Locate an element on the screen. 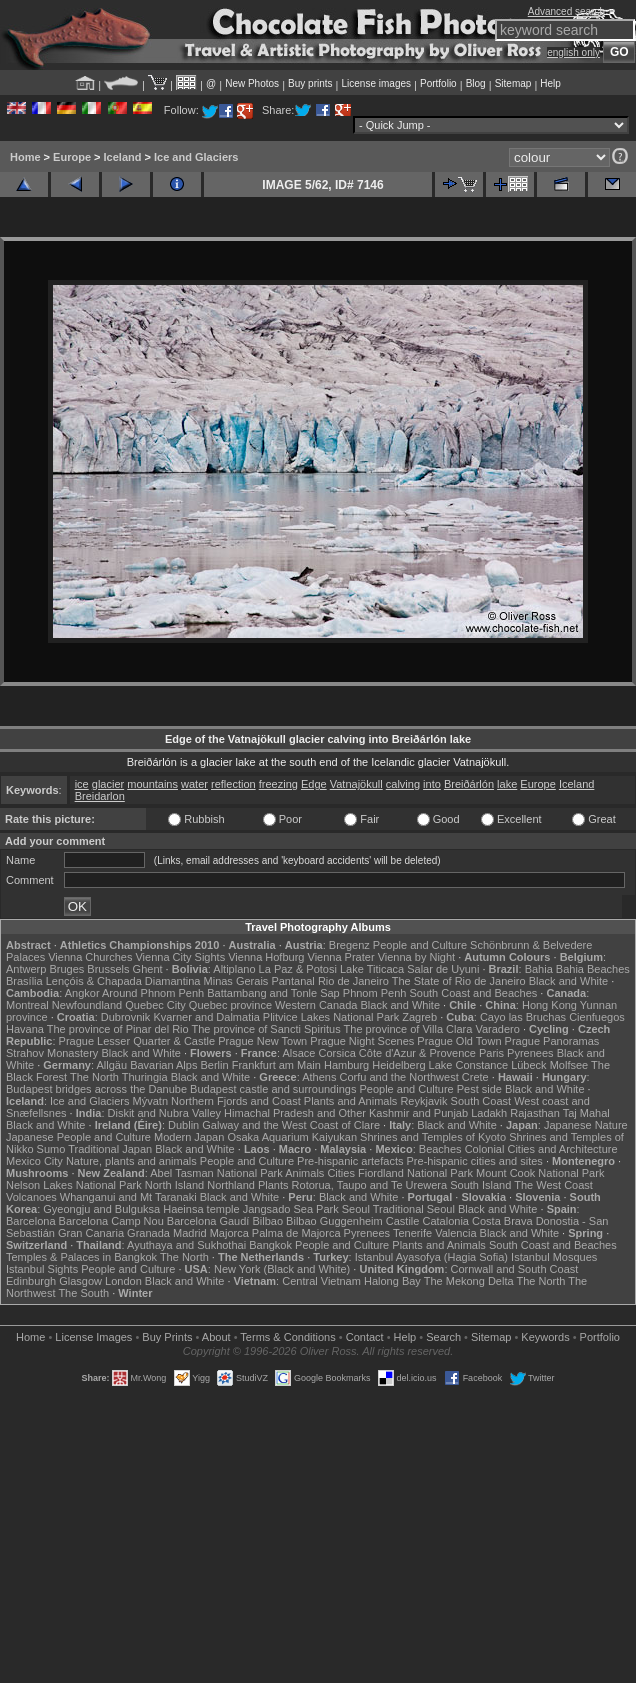 Image resolution: width=636 pixels, height=1683 pixels. into is located at coordinates (432, 784).